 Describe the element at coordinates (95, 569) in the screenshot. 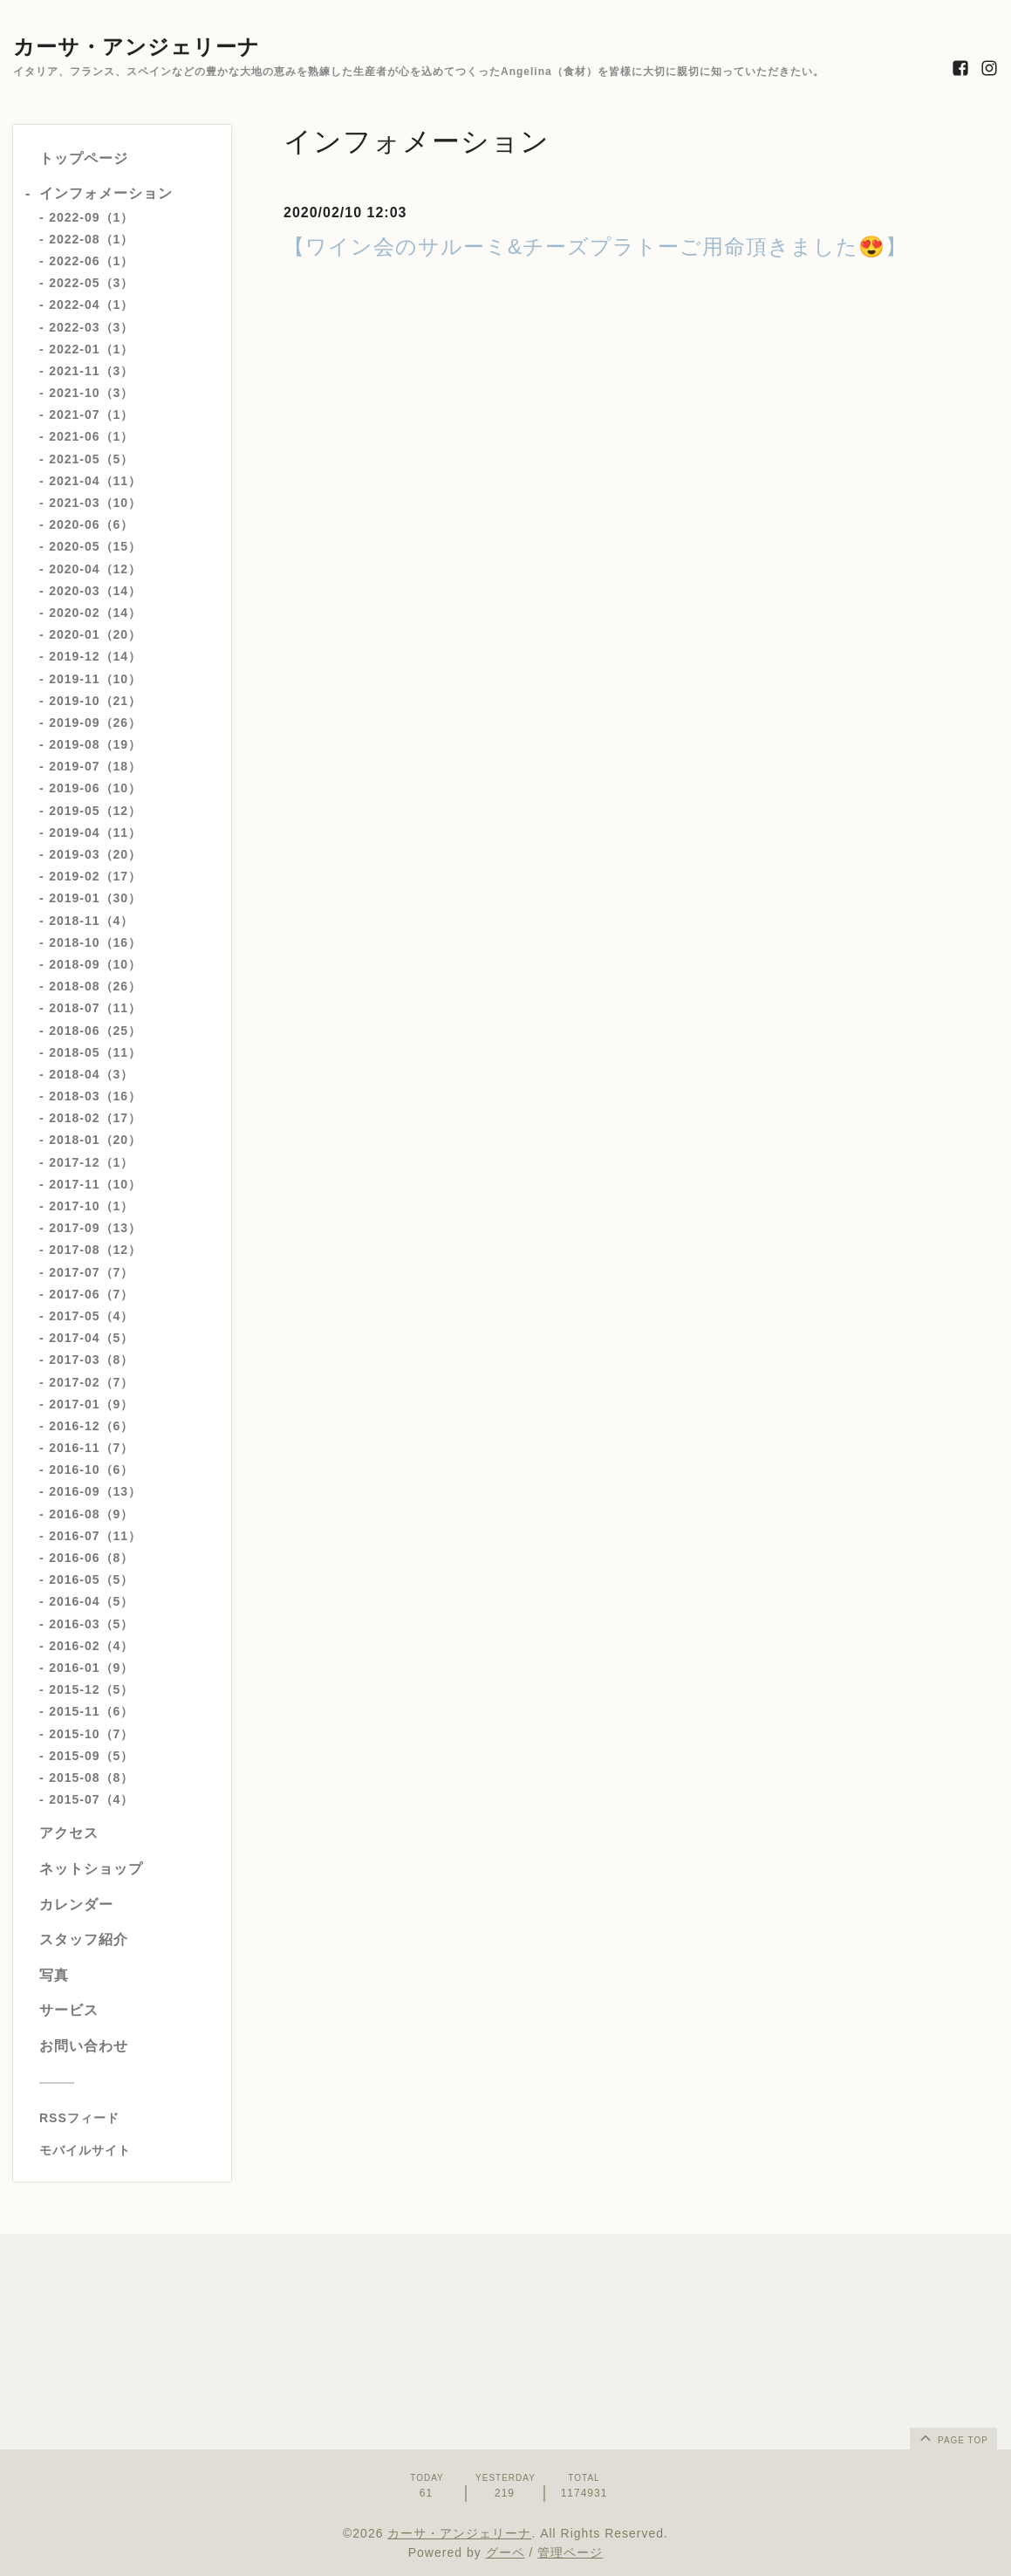

I see `2020-04（12）` at that location.